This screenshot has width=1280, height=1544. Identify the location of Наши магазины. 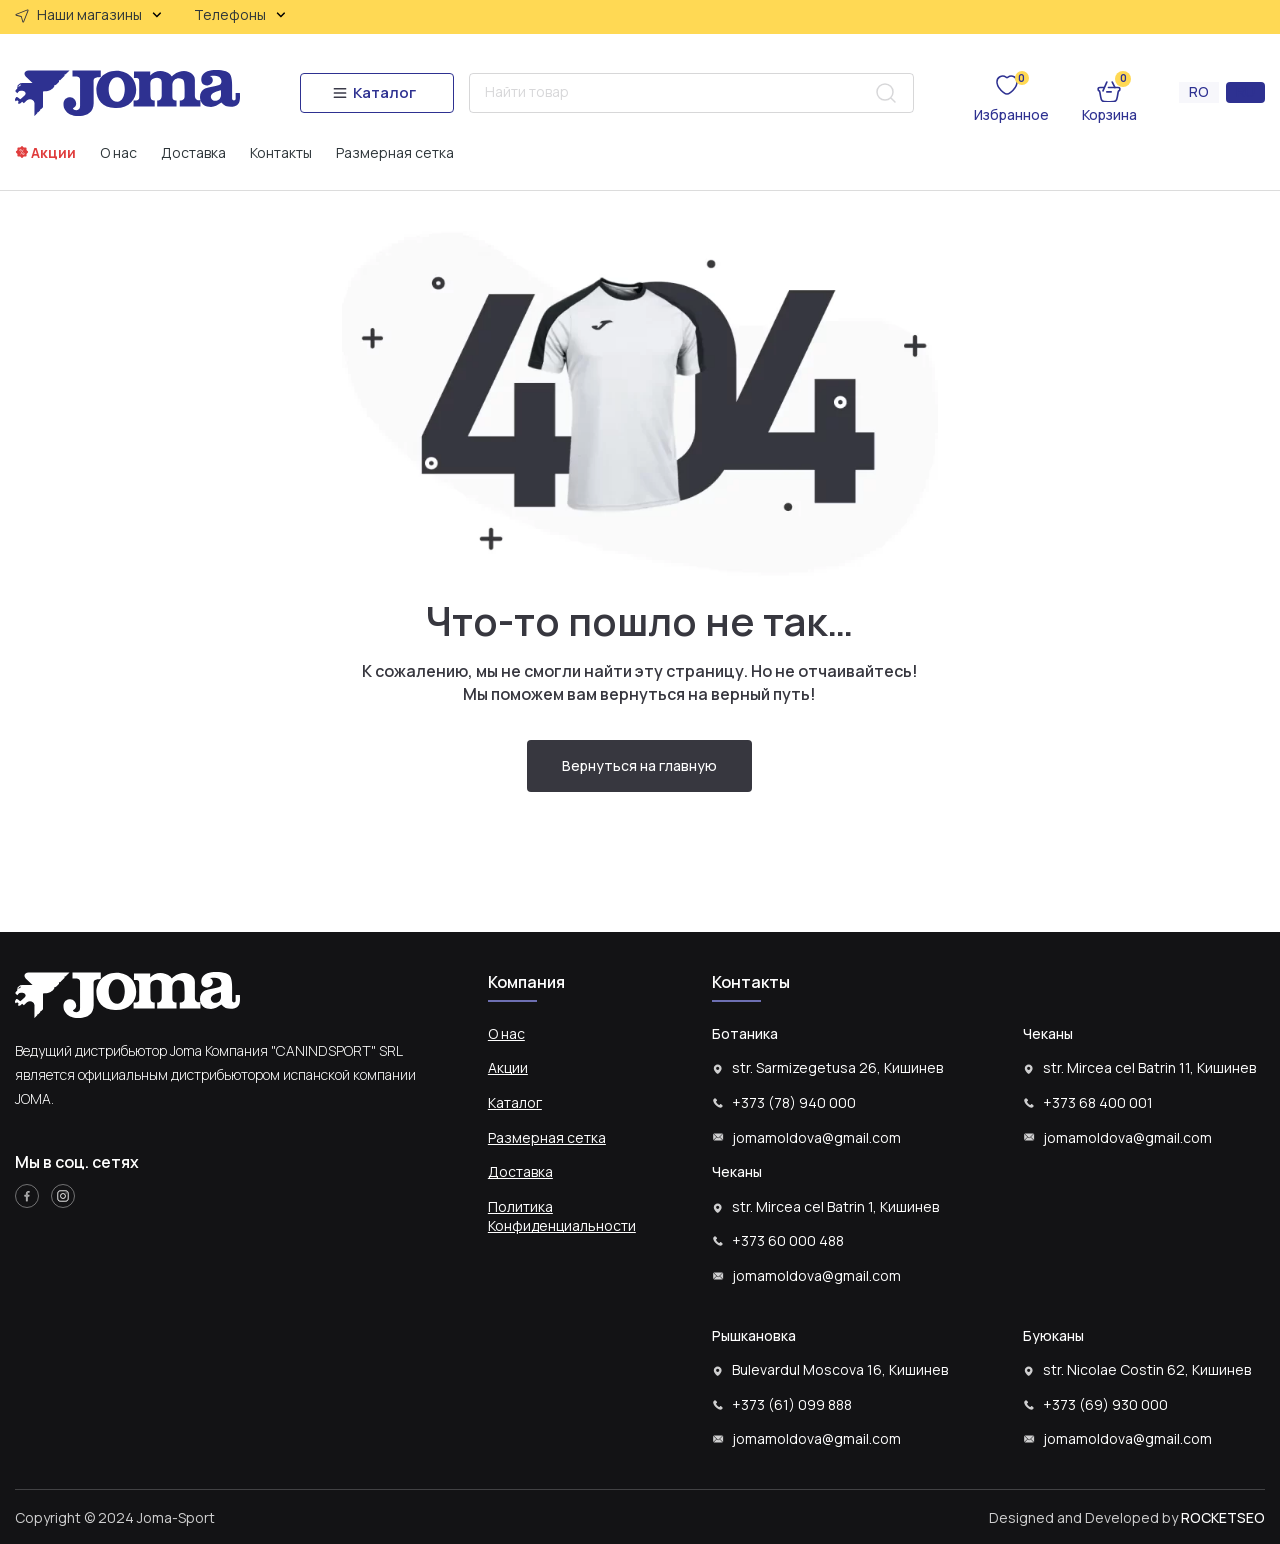
(99, 15).